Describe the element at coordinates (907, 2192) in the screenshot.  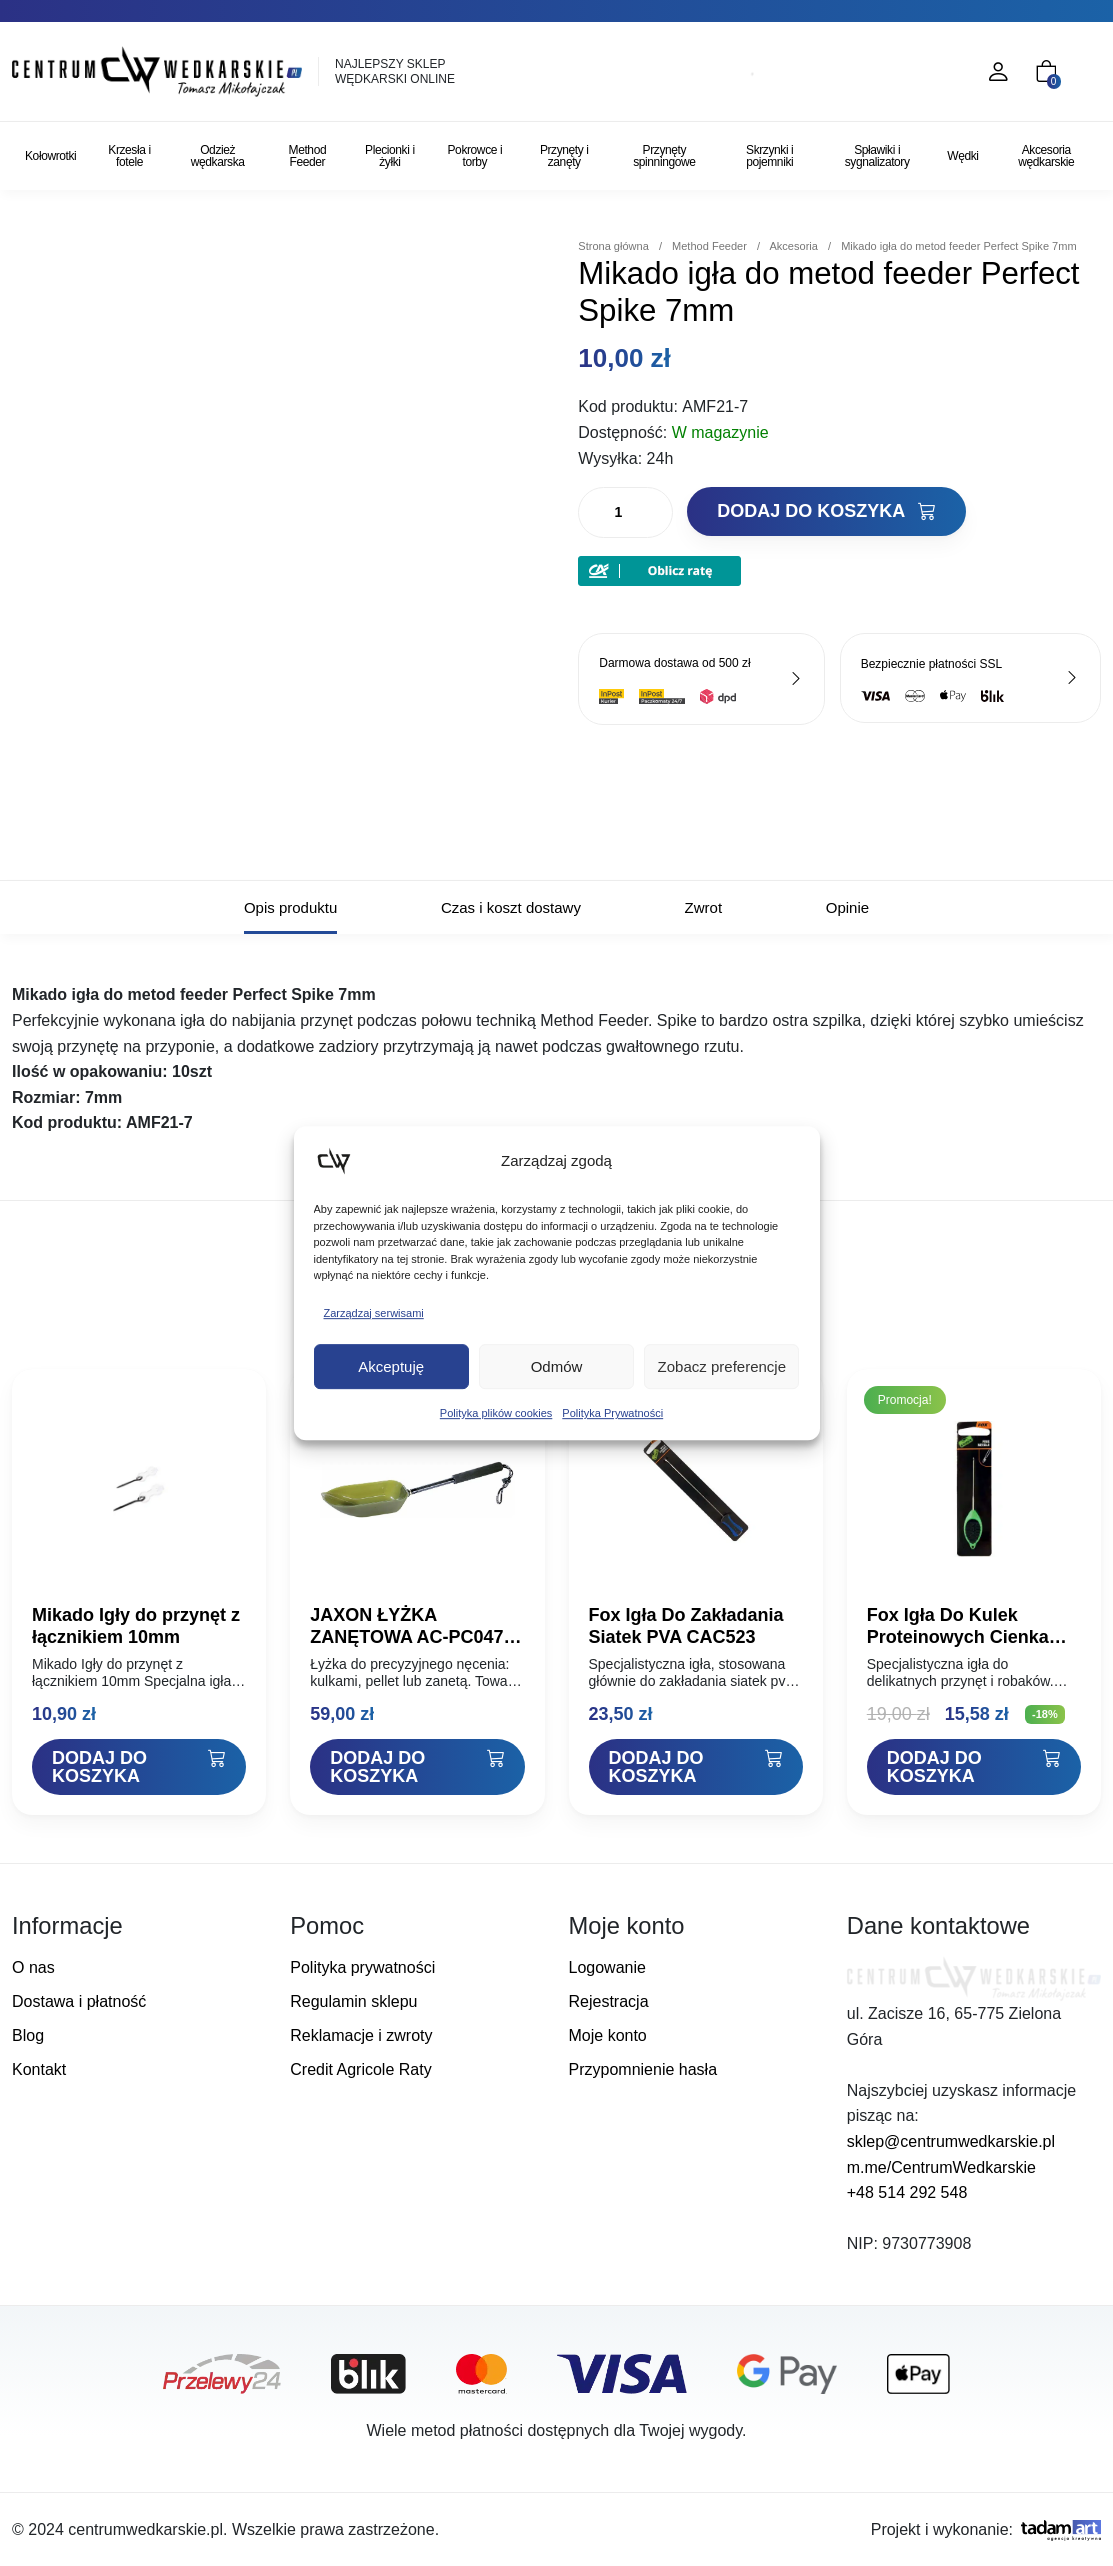
I see `+48 514 292 548` at that location.